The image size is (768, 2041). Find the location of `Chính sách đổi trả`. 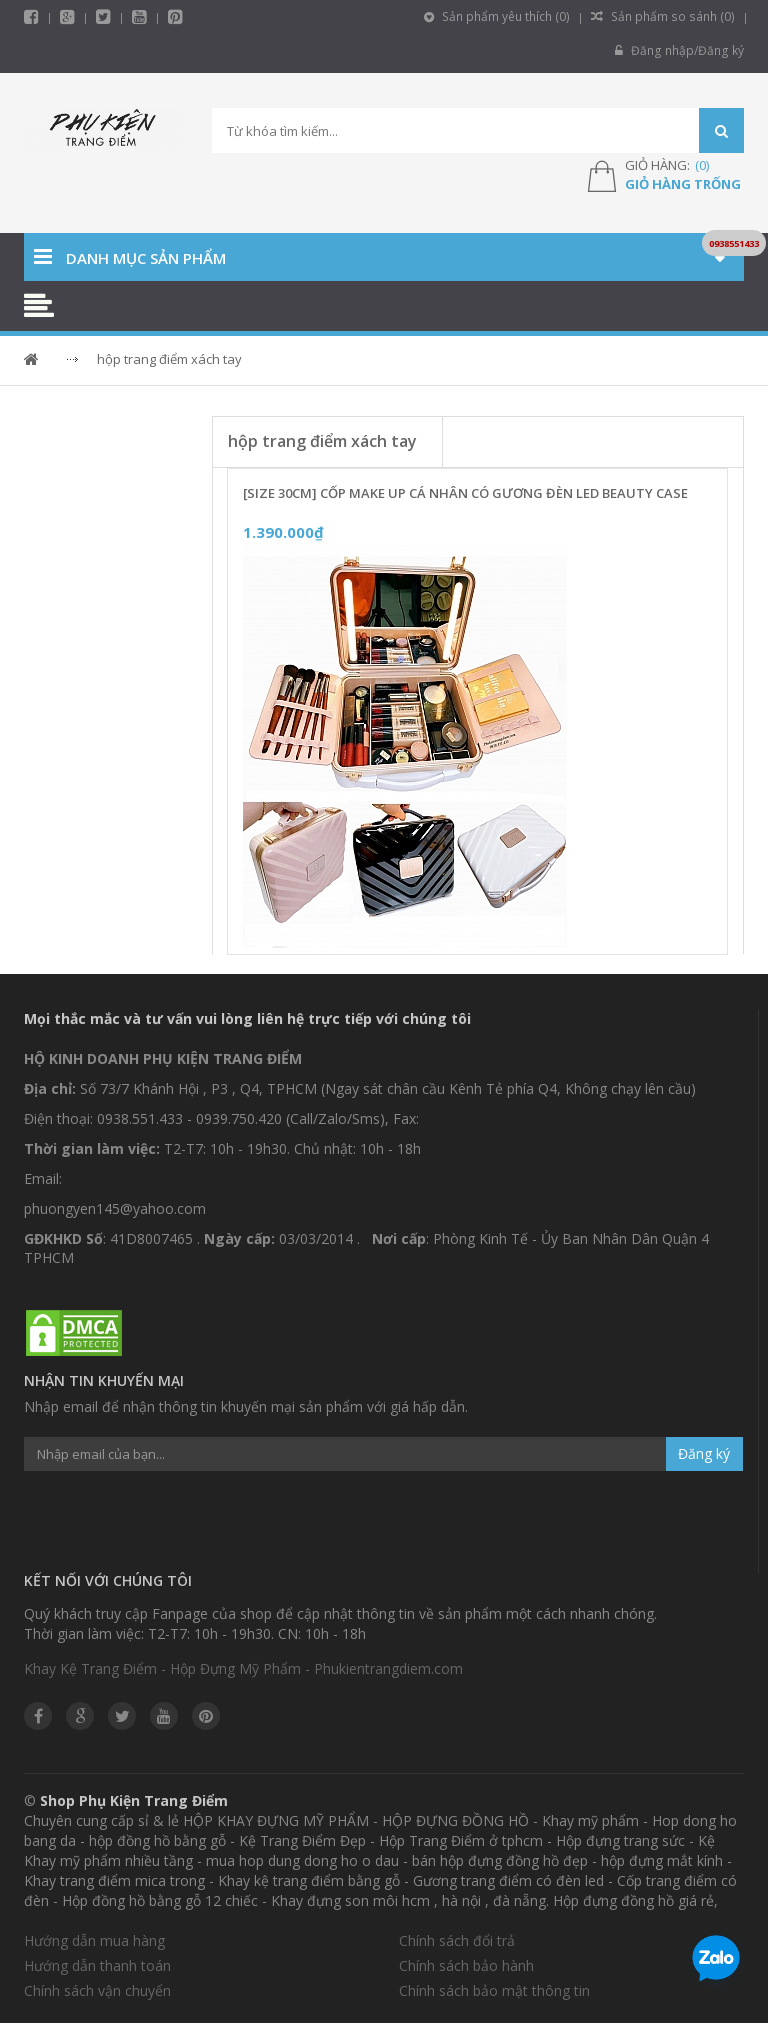

Chính sách đổi trả is located at coordinates (457, 1940).